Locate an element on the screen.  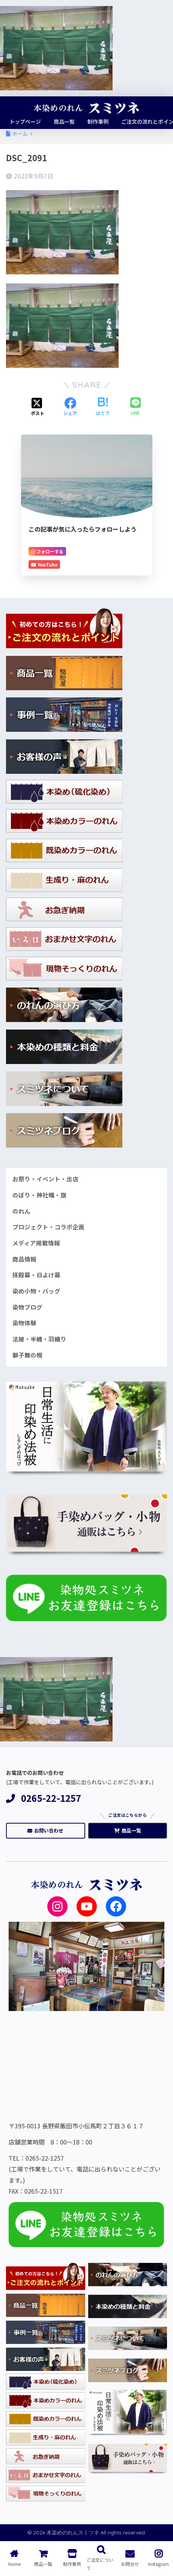
[Xでシェアする] is located at coordinates (37, 407).